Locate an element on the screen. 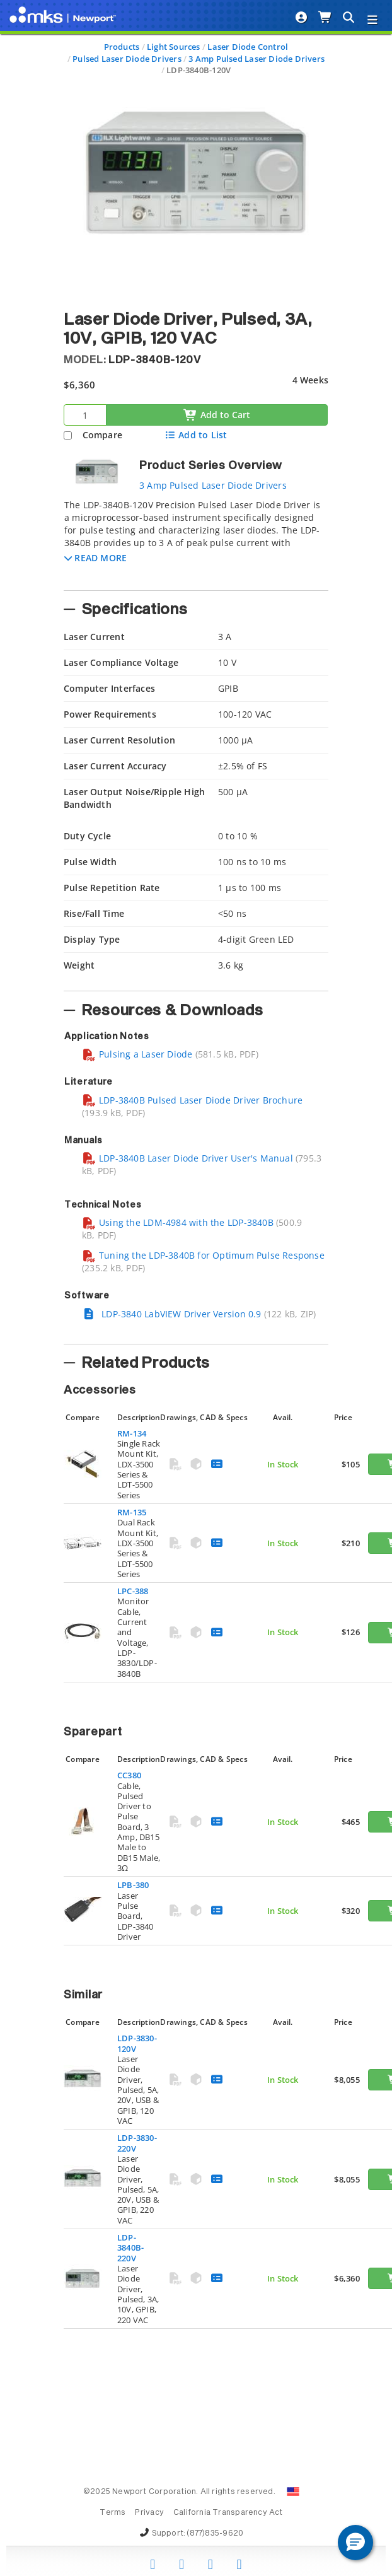 The image size is (392, 2576). Privacy is located at coordinates (149, 2513).